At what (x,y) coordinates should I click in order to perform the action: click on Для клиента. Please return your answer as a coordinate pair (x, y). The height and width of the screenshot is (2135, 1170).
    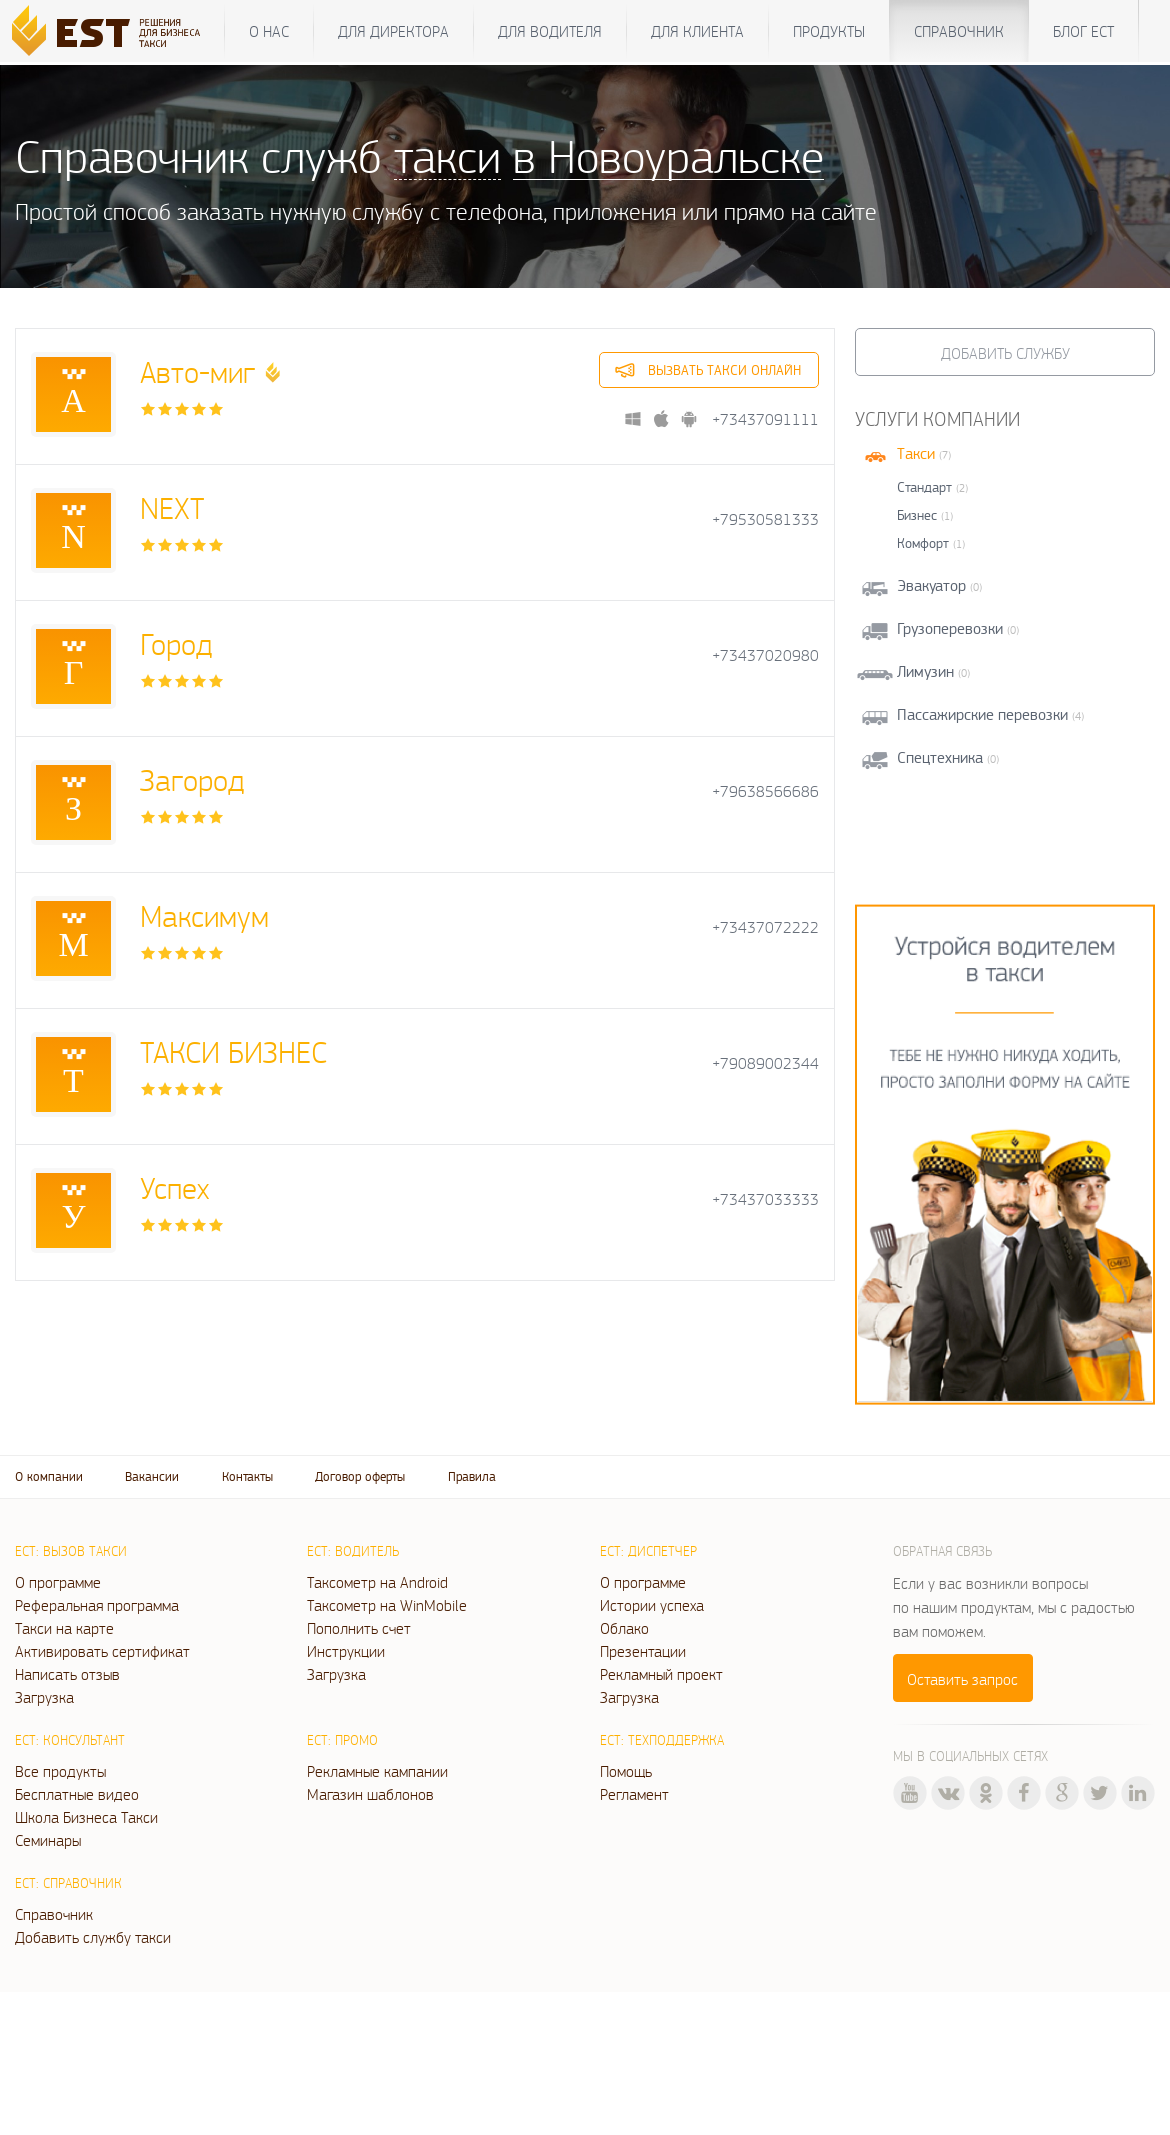
    Looking at the image, I should click on (697, 31).